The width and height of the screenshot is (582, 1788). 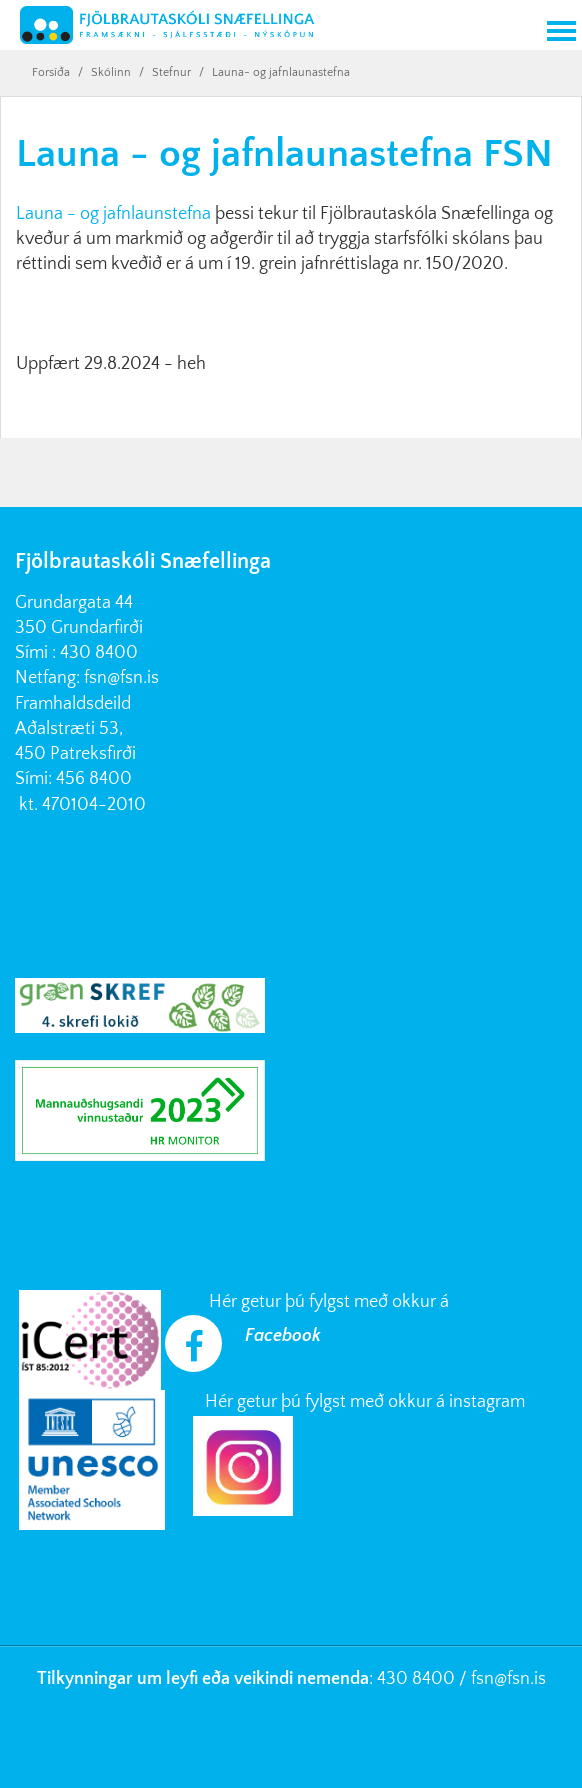 What do you see at coordinates (283, 1336) in the screenshot?
I see `Facebook` at bounding box center [283, 1336].